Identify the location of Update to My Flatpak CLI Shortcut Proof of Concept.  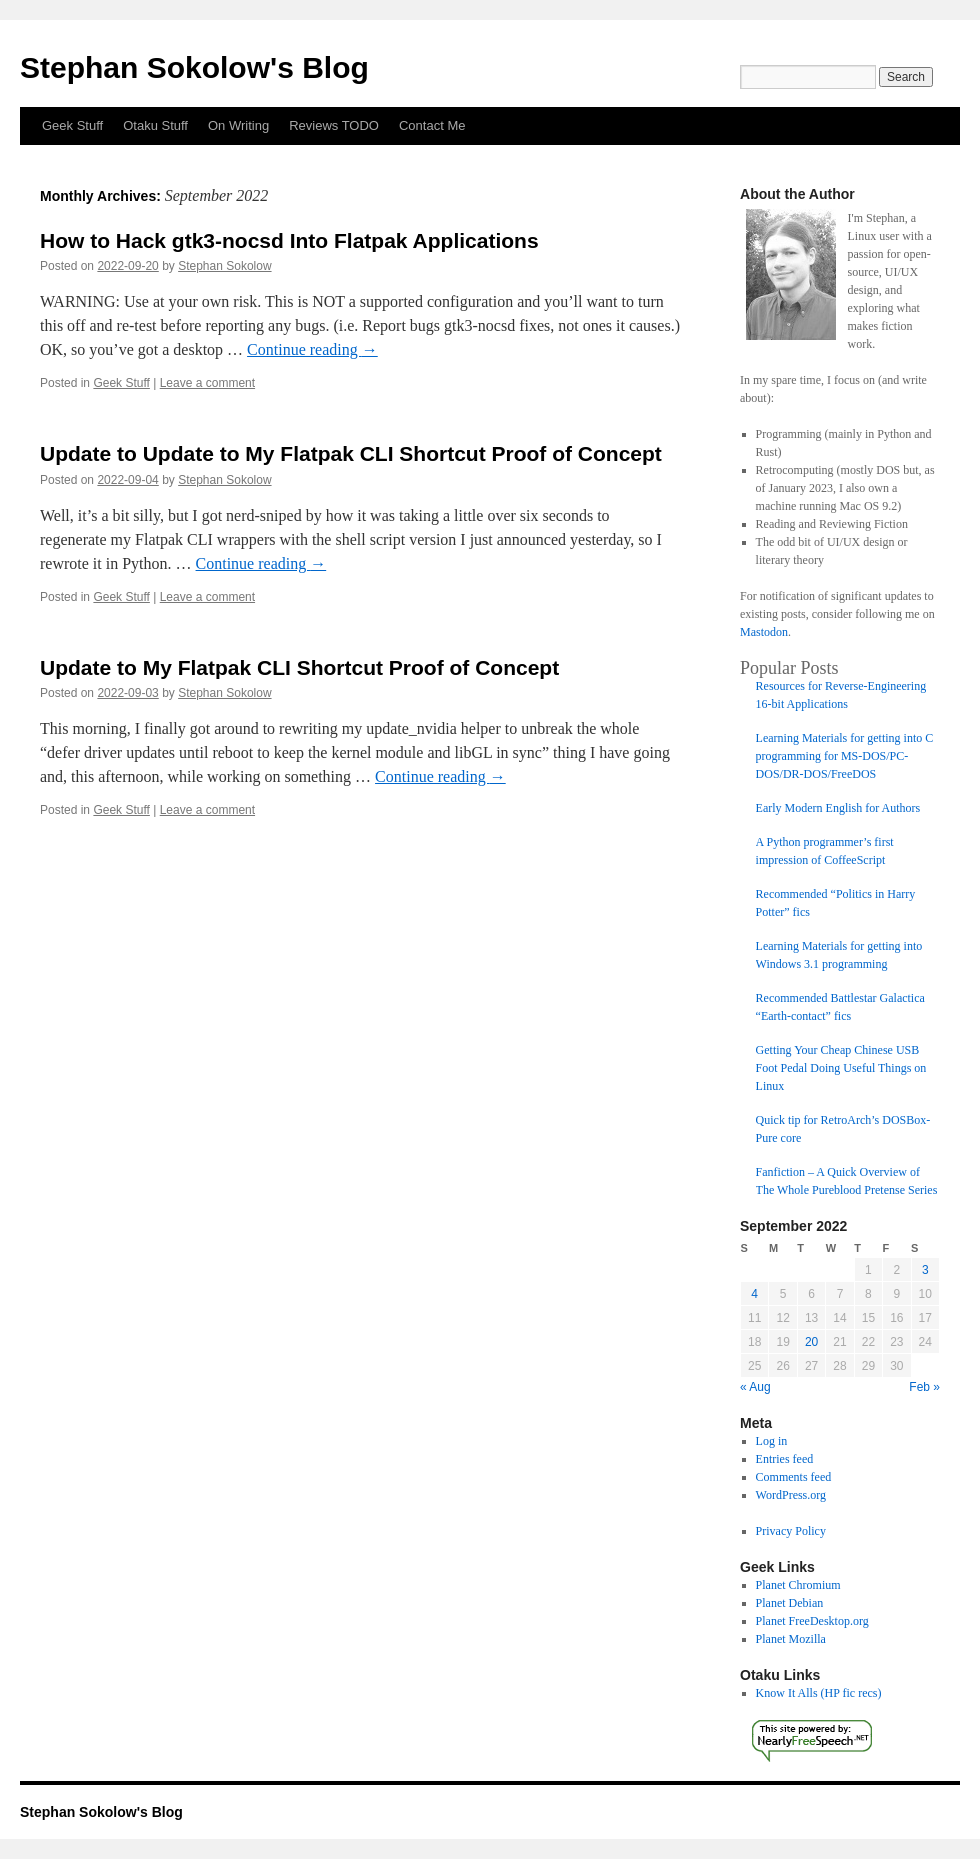
(299, 667).